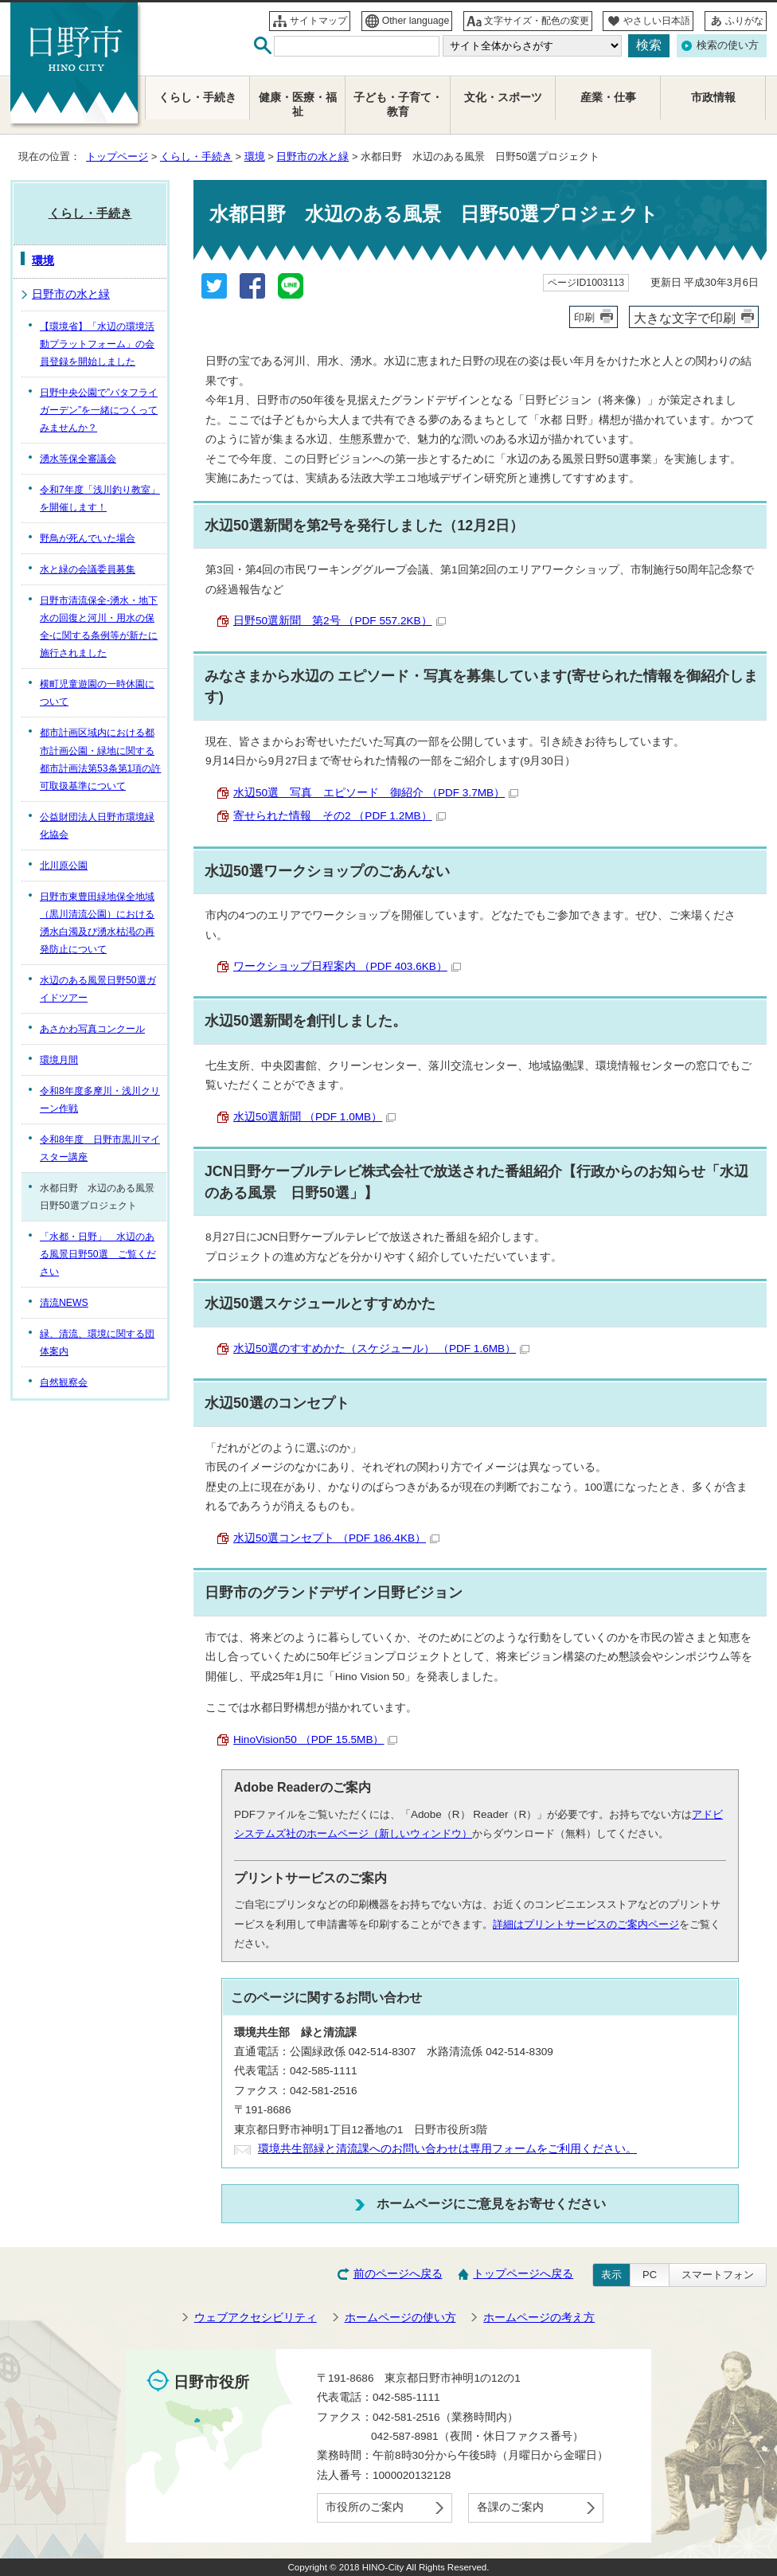 The height and width of the screenshot is (2576, 777). Describe the element at coordinates (510, 2507) in the screenshot. I see `各課のご案内` at that location.